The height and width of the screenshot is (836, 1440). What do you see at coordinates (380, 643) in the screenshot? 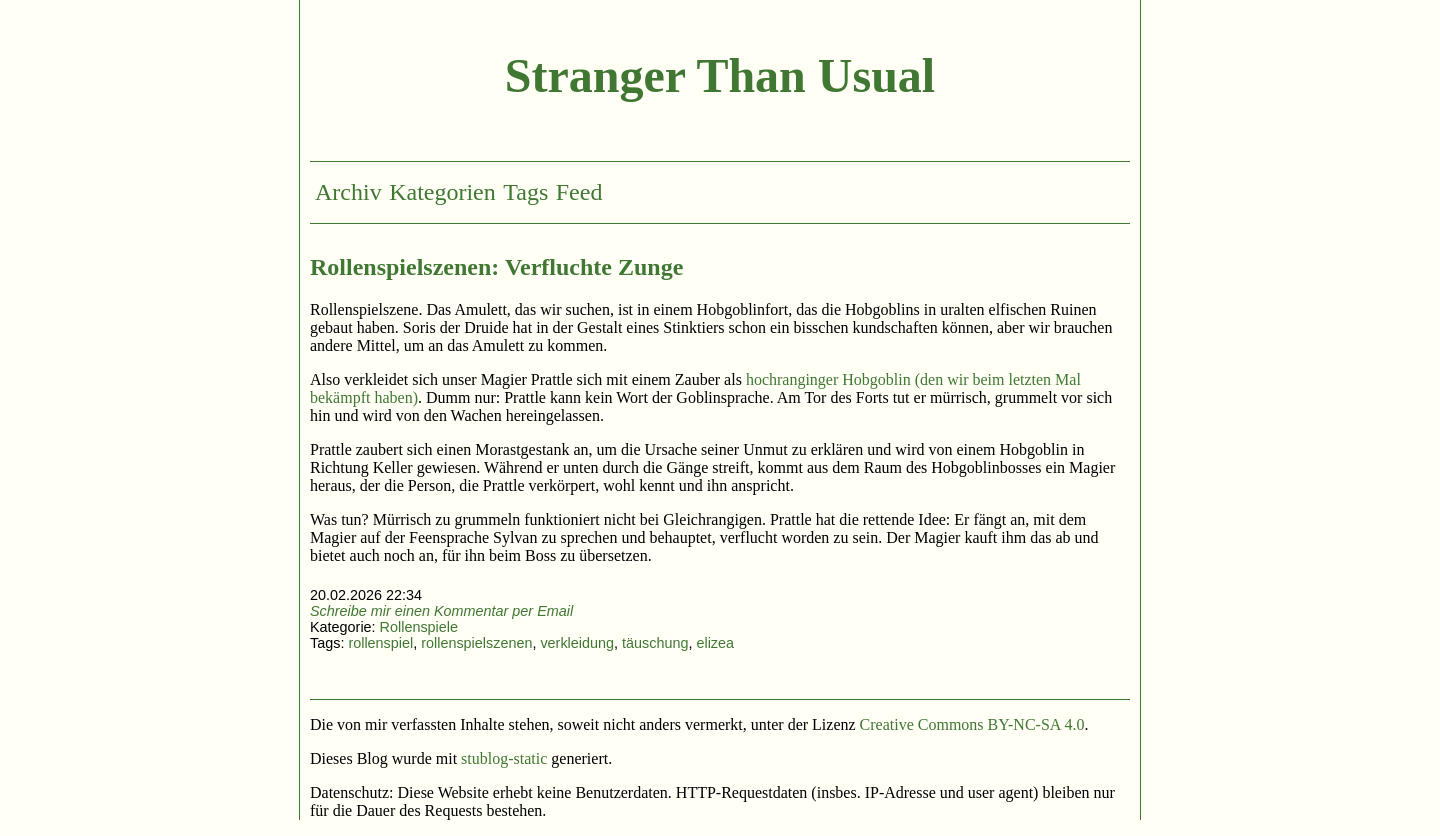
I see `rollenspiel` at bounding box center [380, 643].